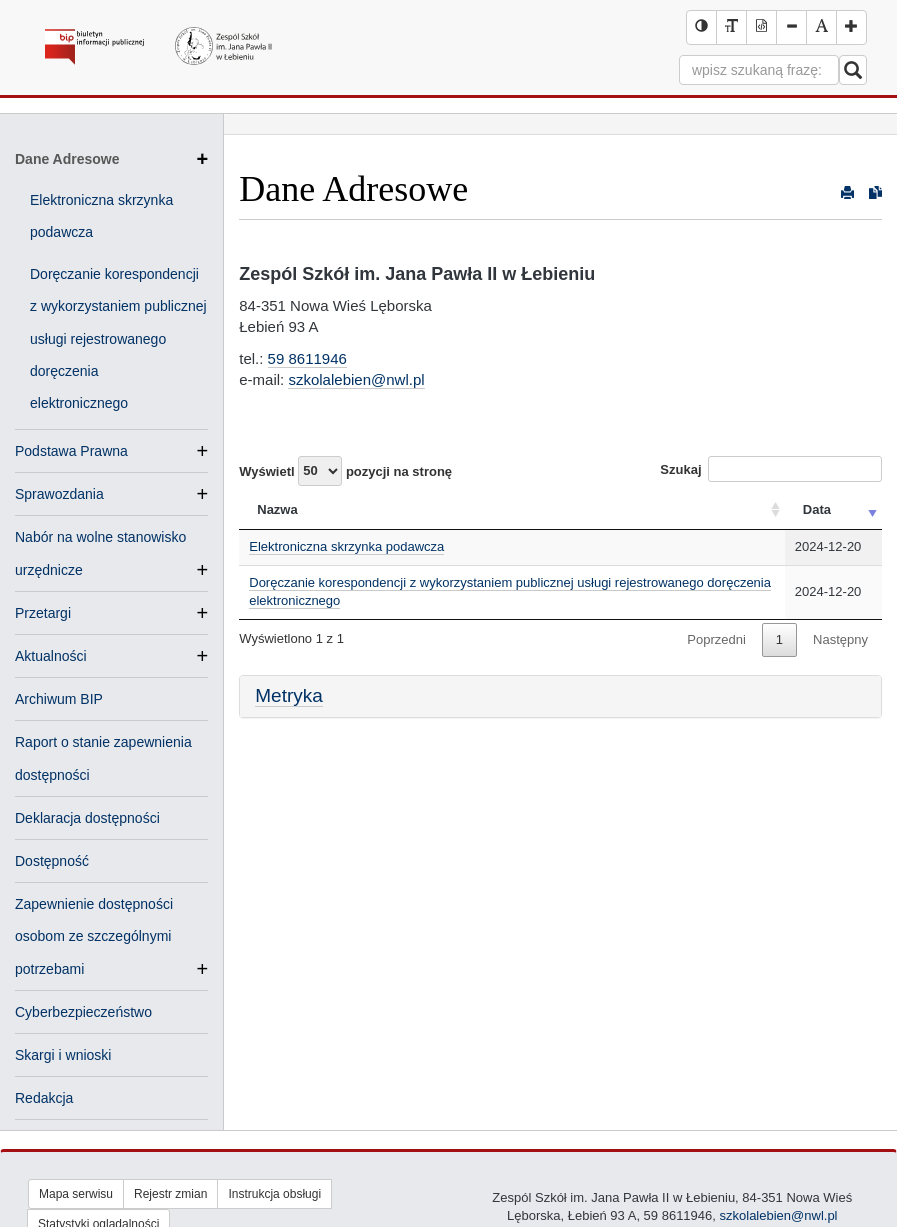 The image size is (897, 1227). What do you see at coordinates (59, 494) in the screenshot?
I see `Sprawozdania` at bounding box center [59, 494].